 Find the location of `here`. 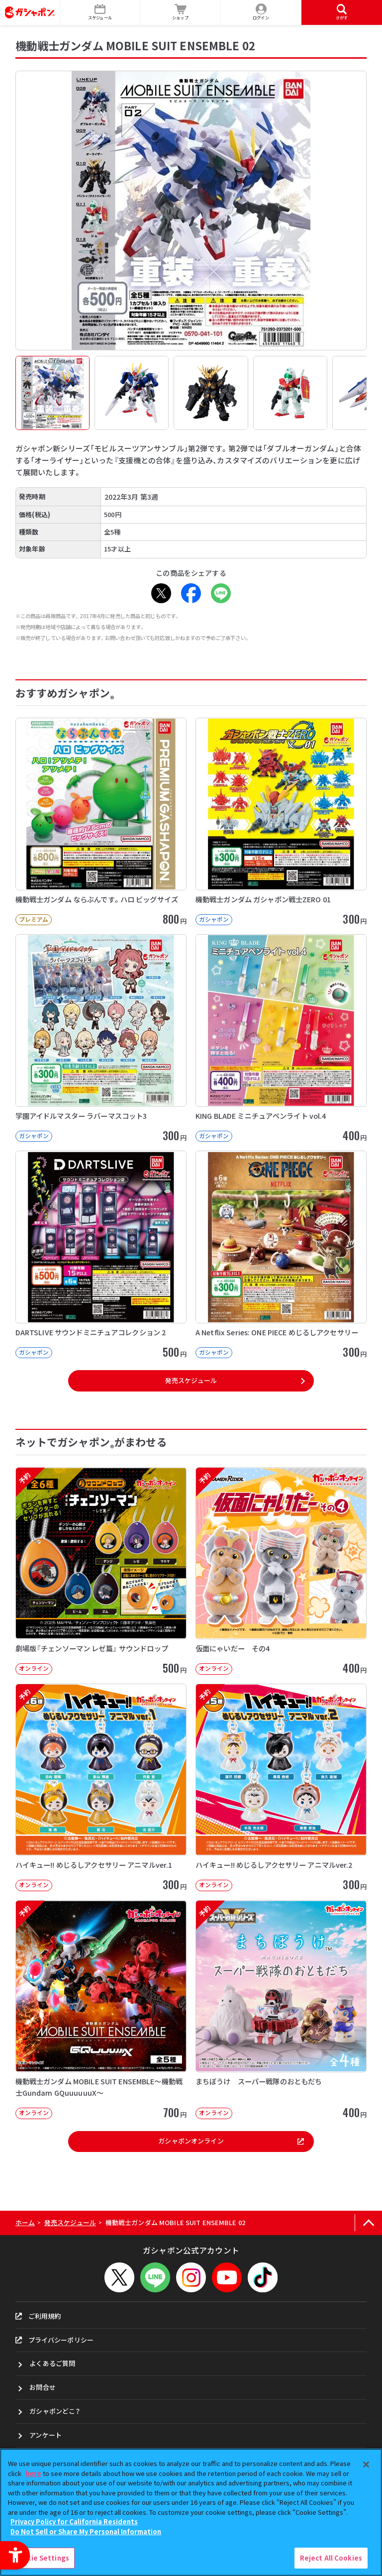

here is located at coordinates (33, 2473).